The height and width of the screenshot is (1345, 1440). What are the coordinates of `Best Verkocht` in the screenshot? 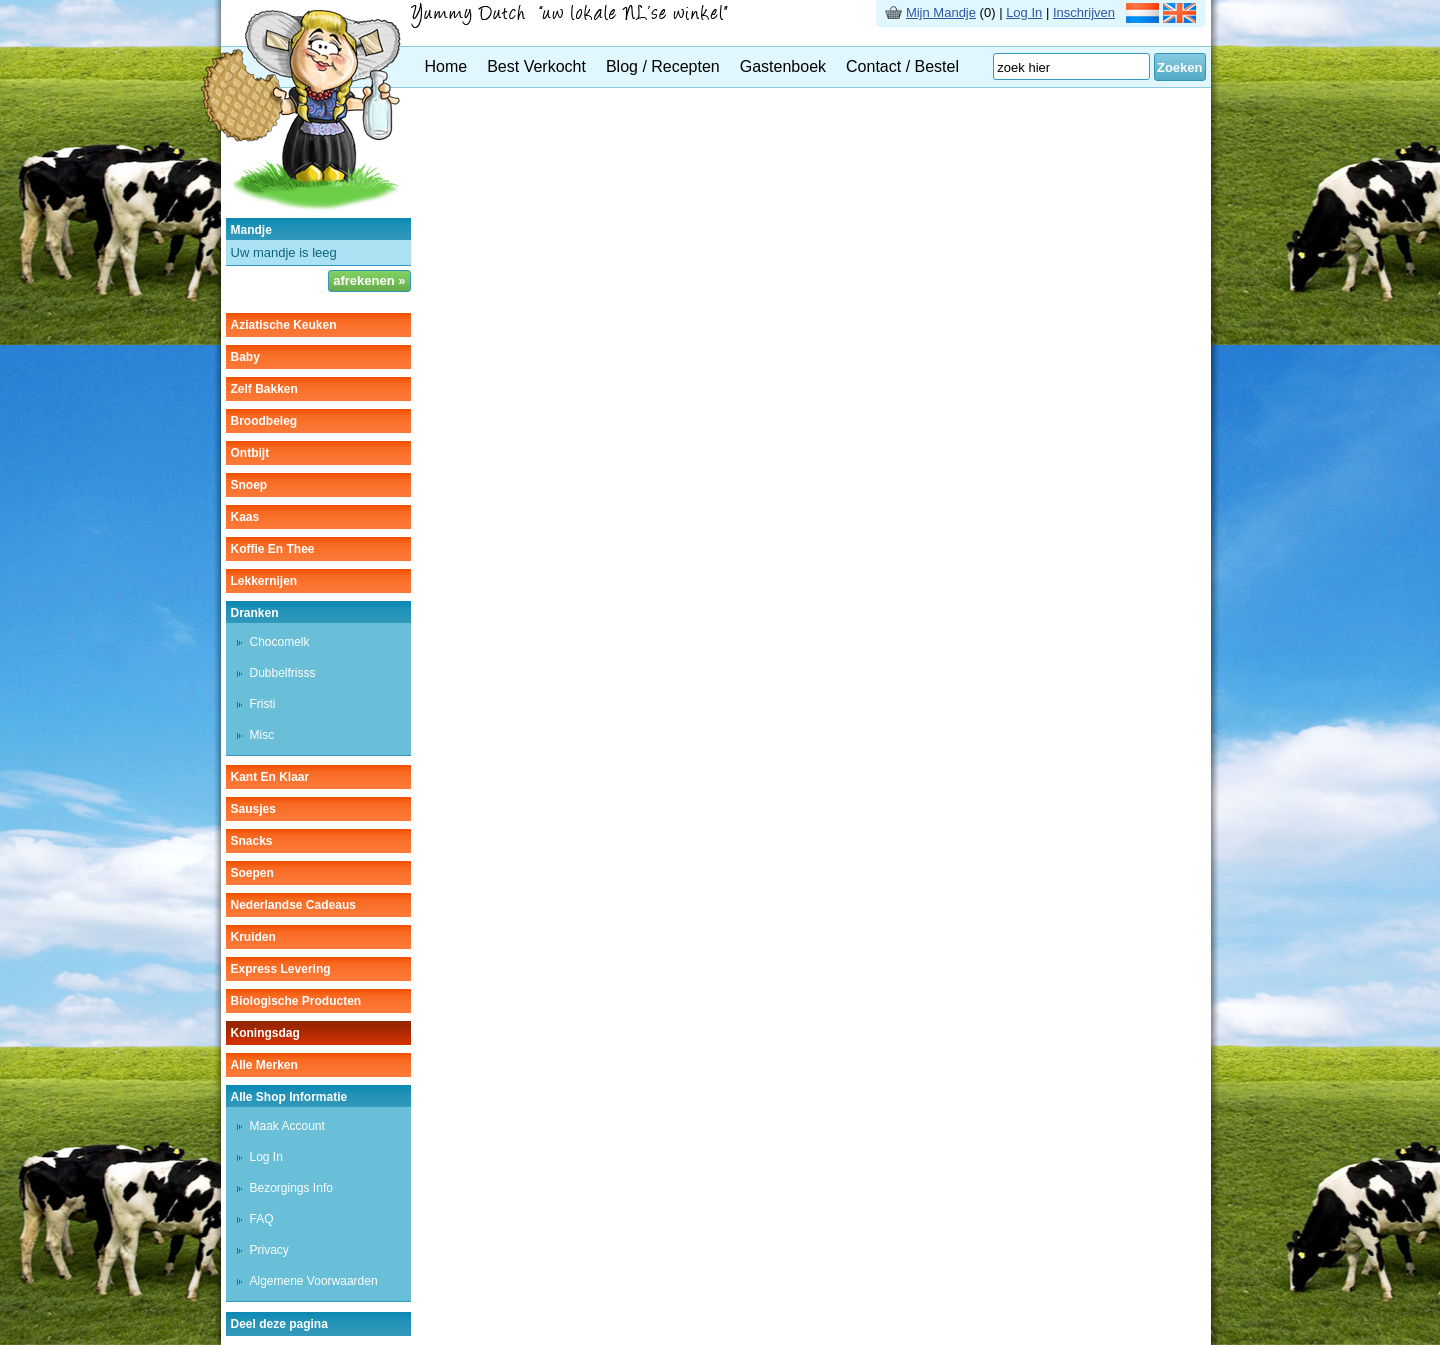 It's located at (536, 66).